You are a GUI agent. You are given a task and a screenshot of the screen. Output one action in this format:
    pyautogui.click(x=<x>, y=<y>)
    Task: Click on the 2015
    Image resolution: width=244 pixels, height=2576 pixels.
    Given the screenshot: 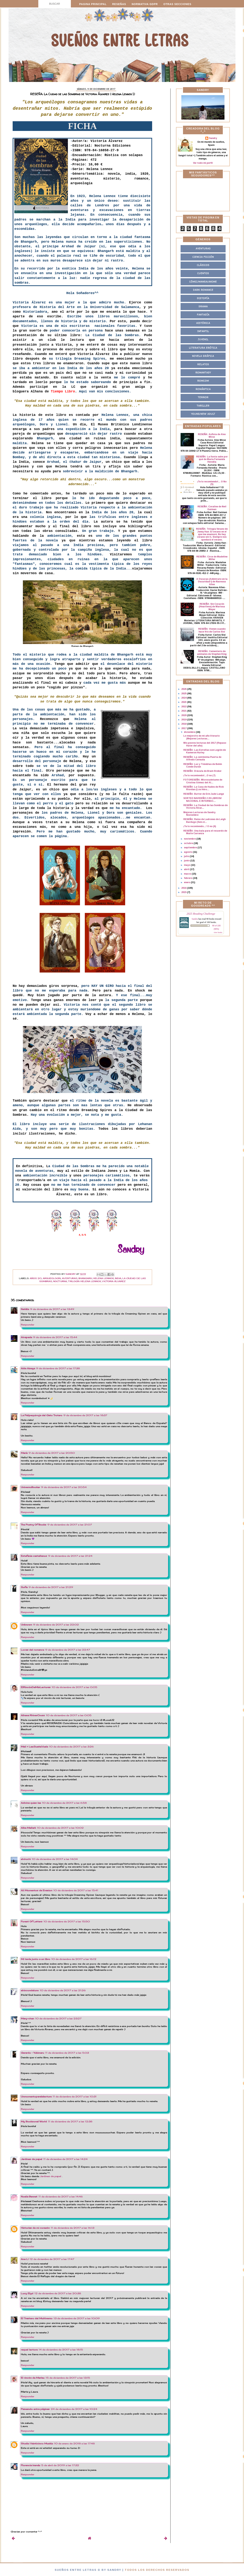 What is the action you would take?
    pyautogui.click(x=184, y=892)
    